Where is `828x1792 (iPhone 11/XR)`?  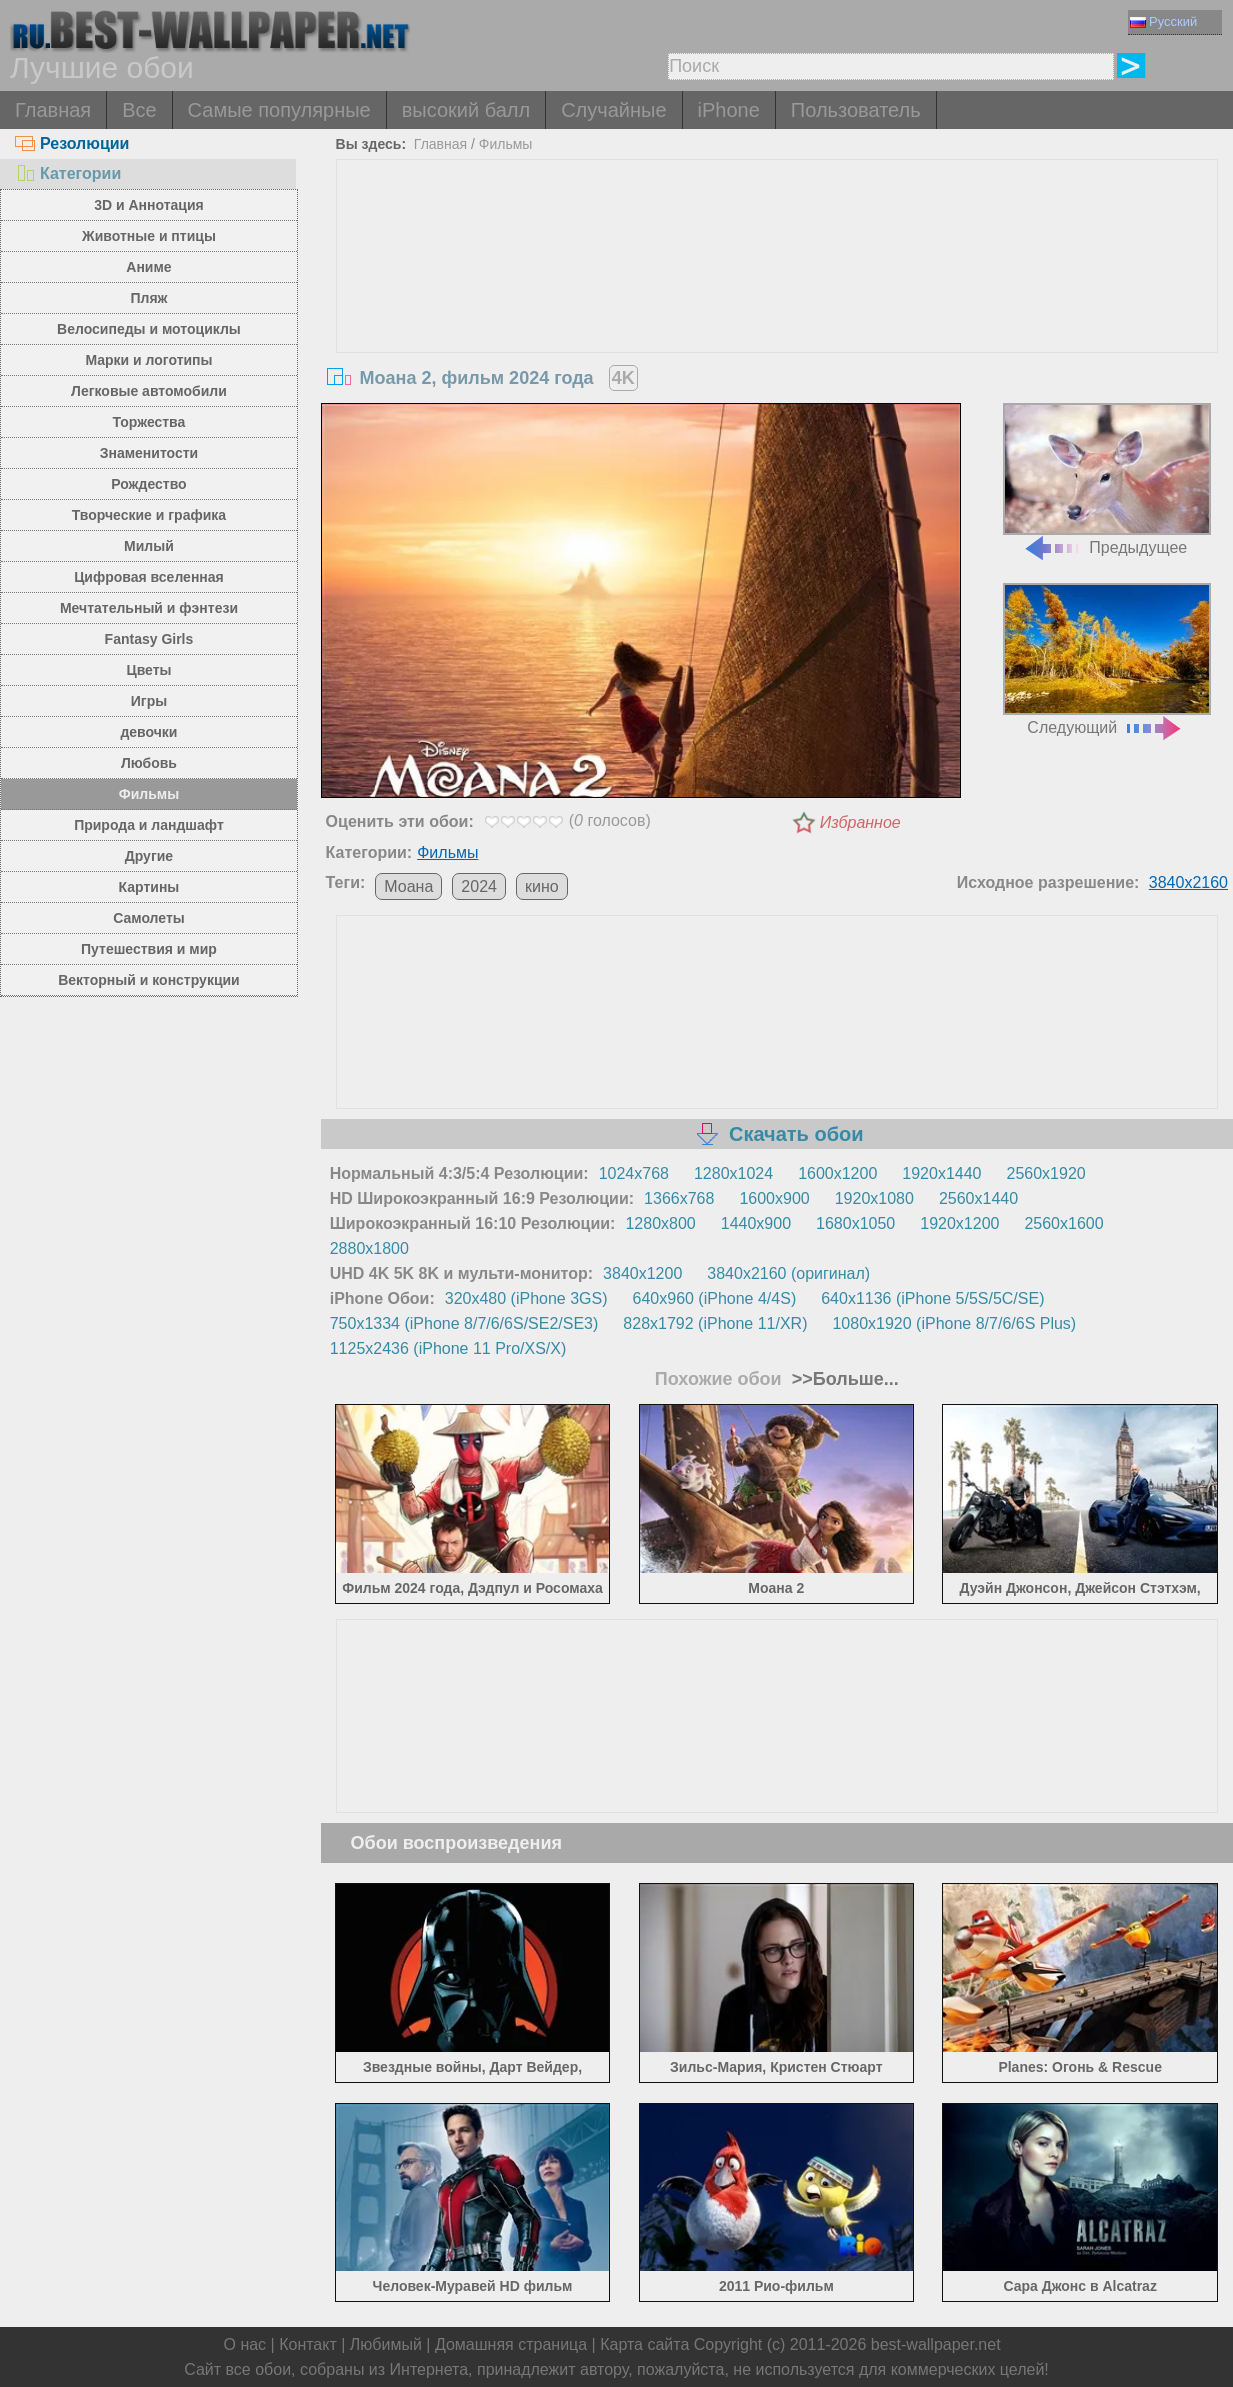 828x1792 (iPhone 11/XR) is located at coordinates (715, 1323).